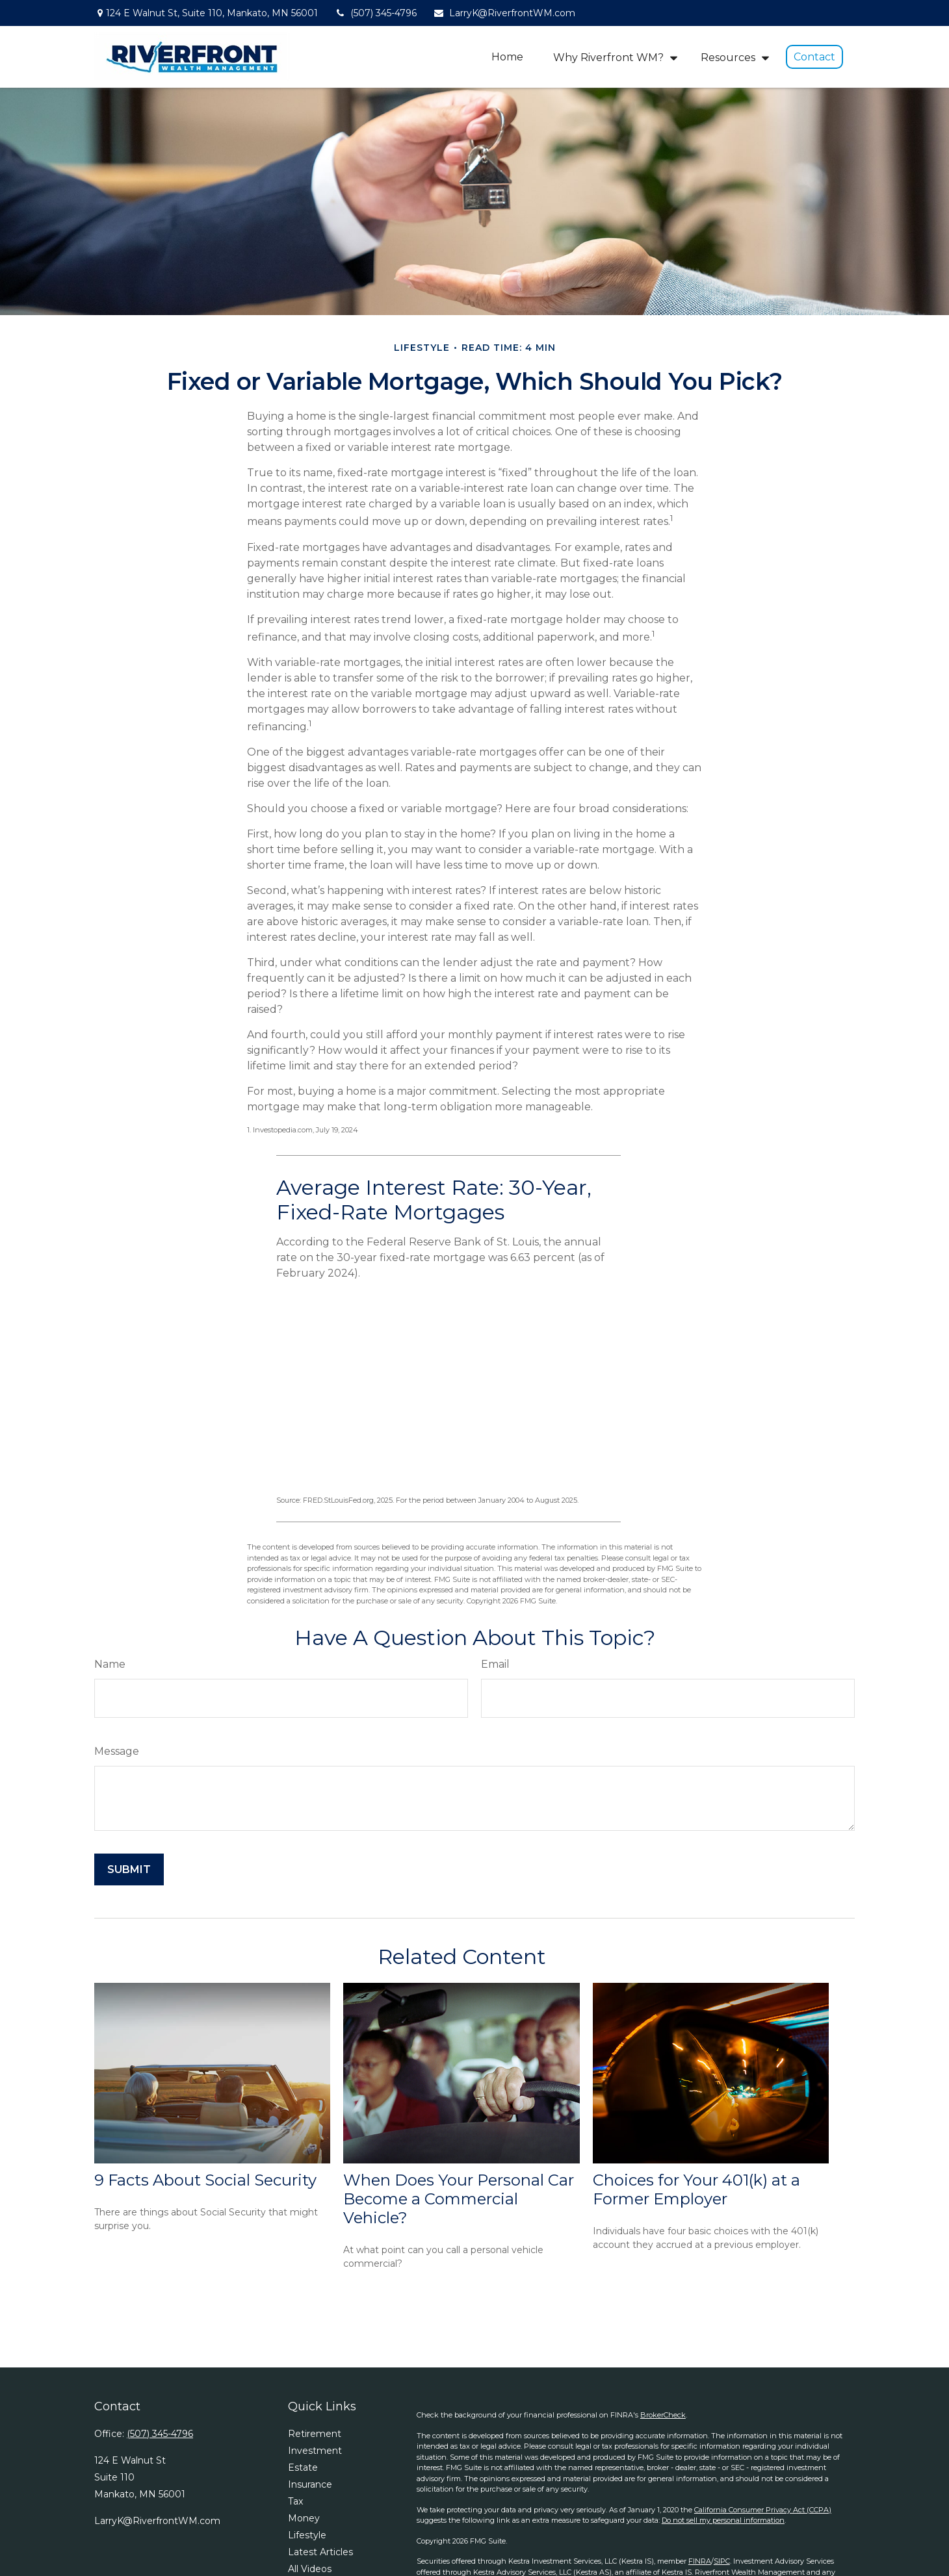 This screenshot has width=949, height=2576. Describe the element at coordinates (495, 1664) in the screenshot. I see `Email` at that location.